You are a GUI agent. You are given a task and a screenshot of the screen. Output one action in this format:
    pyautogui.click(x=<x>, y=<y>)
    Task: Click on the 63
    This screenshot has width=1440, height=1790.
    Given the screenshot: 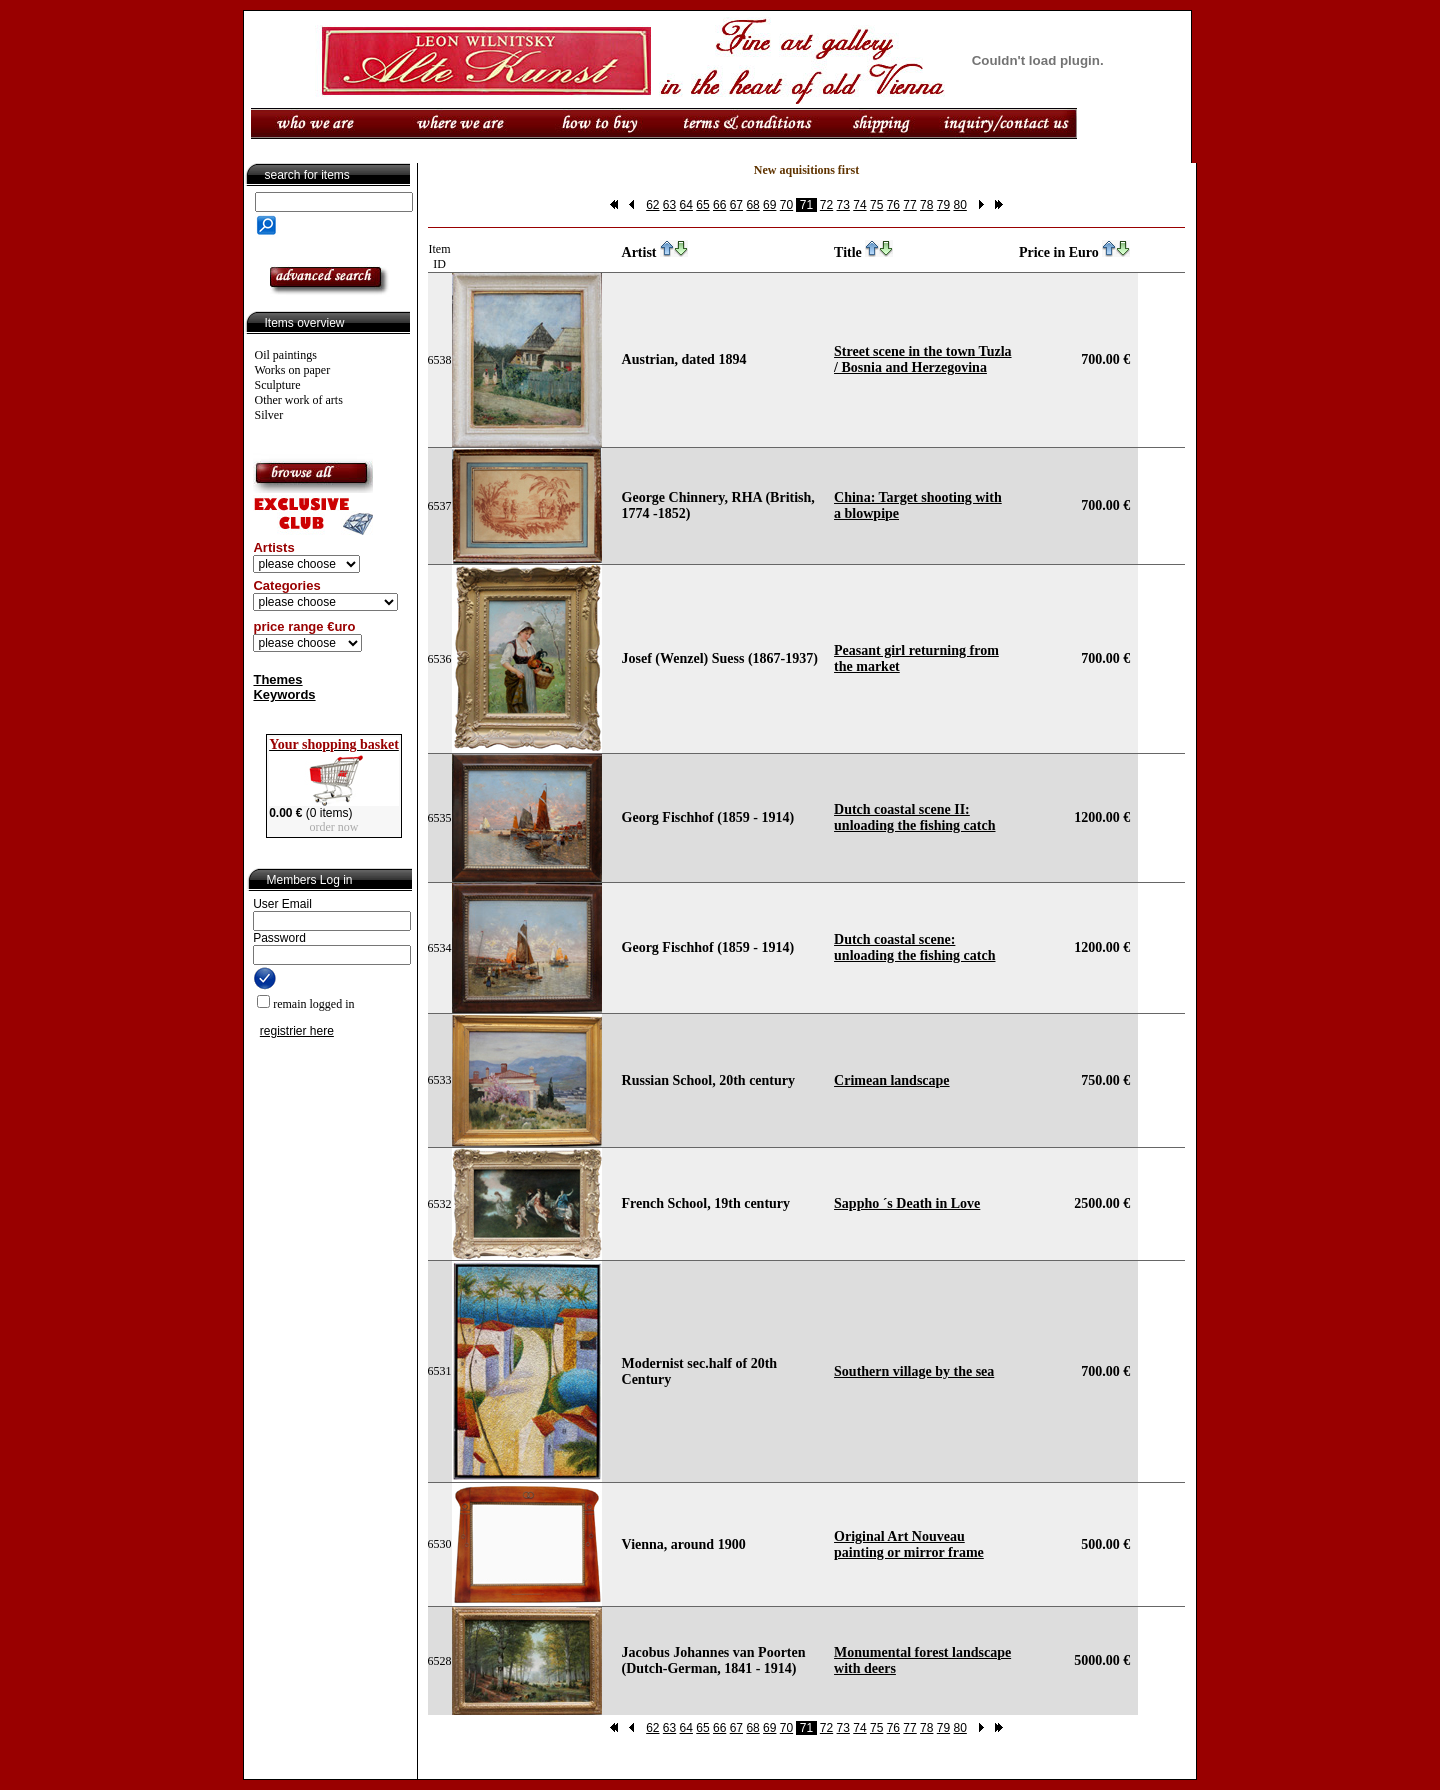 What is the action you would take?
    pyautogui.click(x=669, y=205)
    